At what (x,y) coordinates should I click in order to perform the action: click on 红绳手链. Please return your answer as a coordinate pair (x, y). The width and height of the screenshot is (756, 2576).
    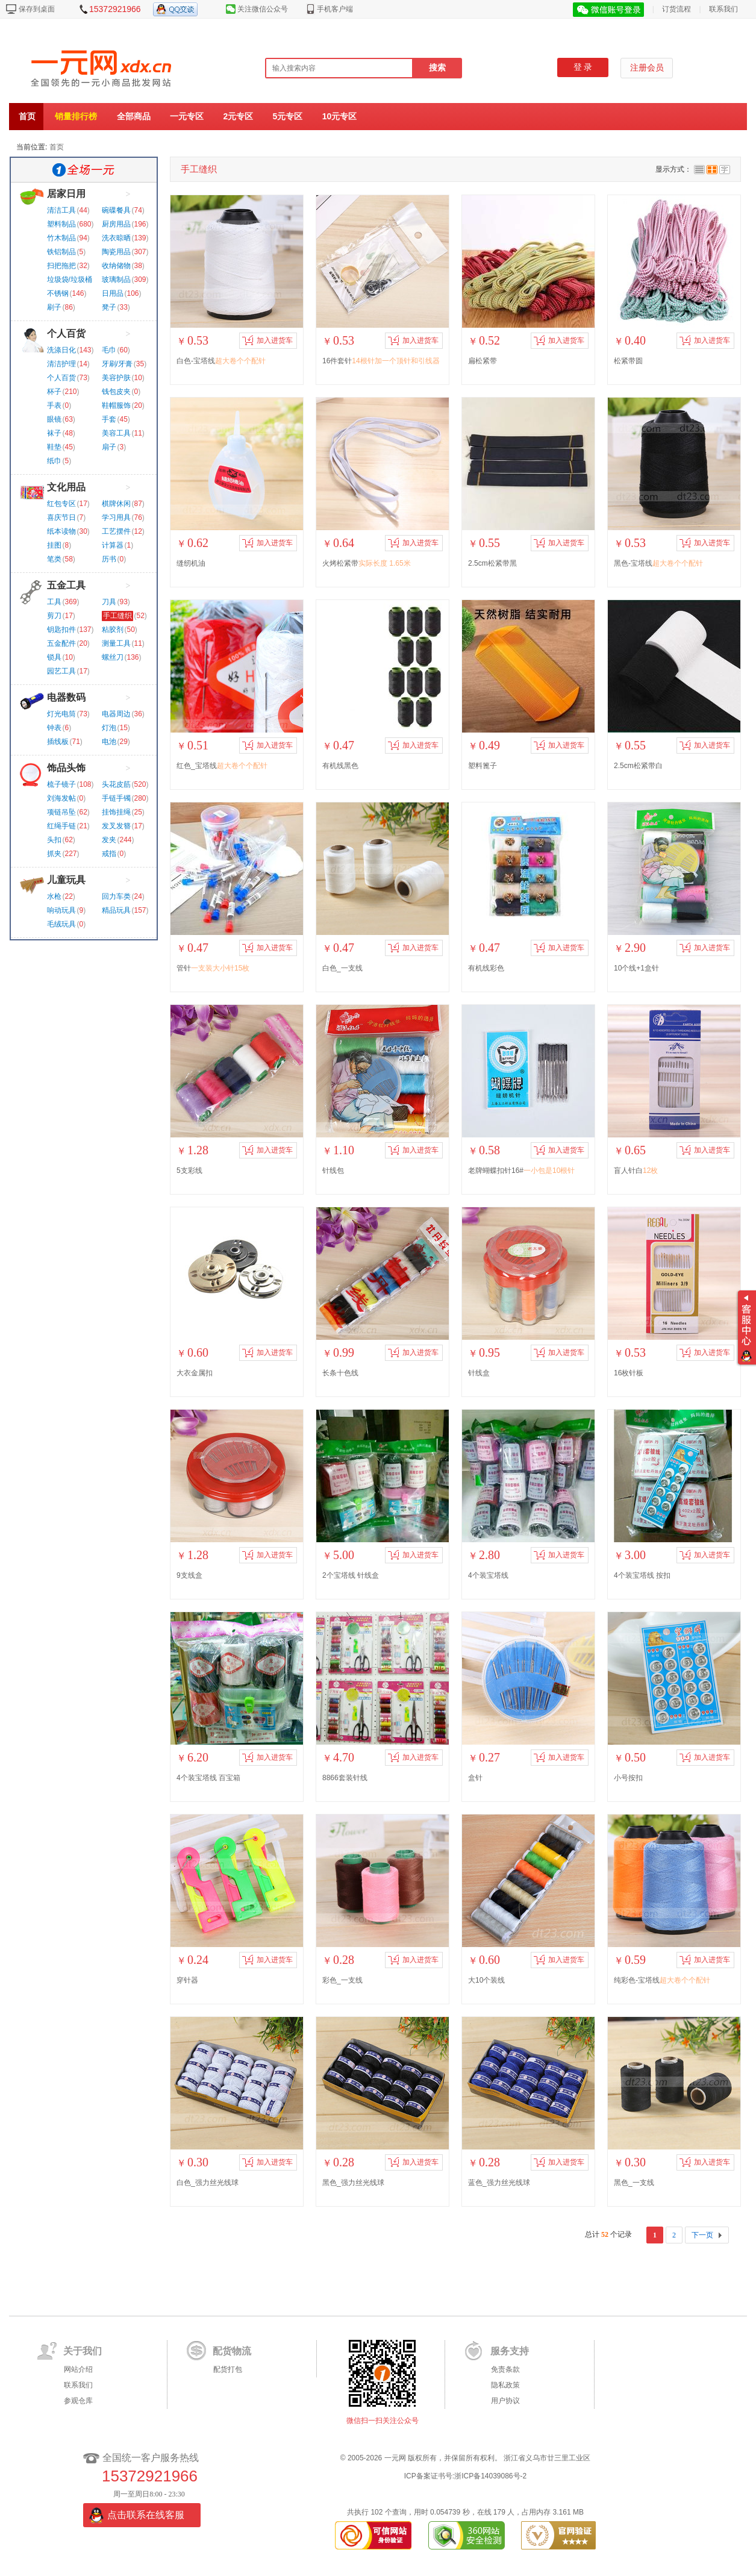
    Looking at the image, I should click on (61, 826).